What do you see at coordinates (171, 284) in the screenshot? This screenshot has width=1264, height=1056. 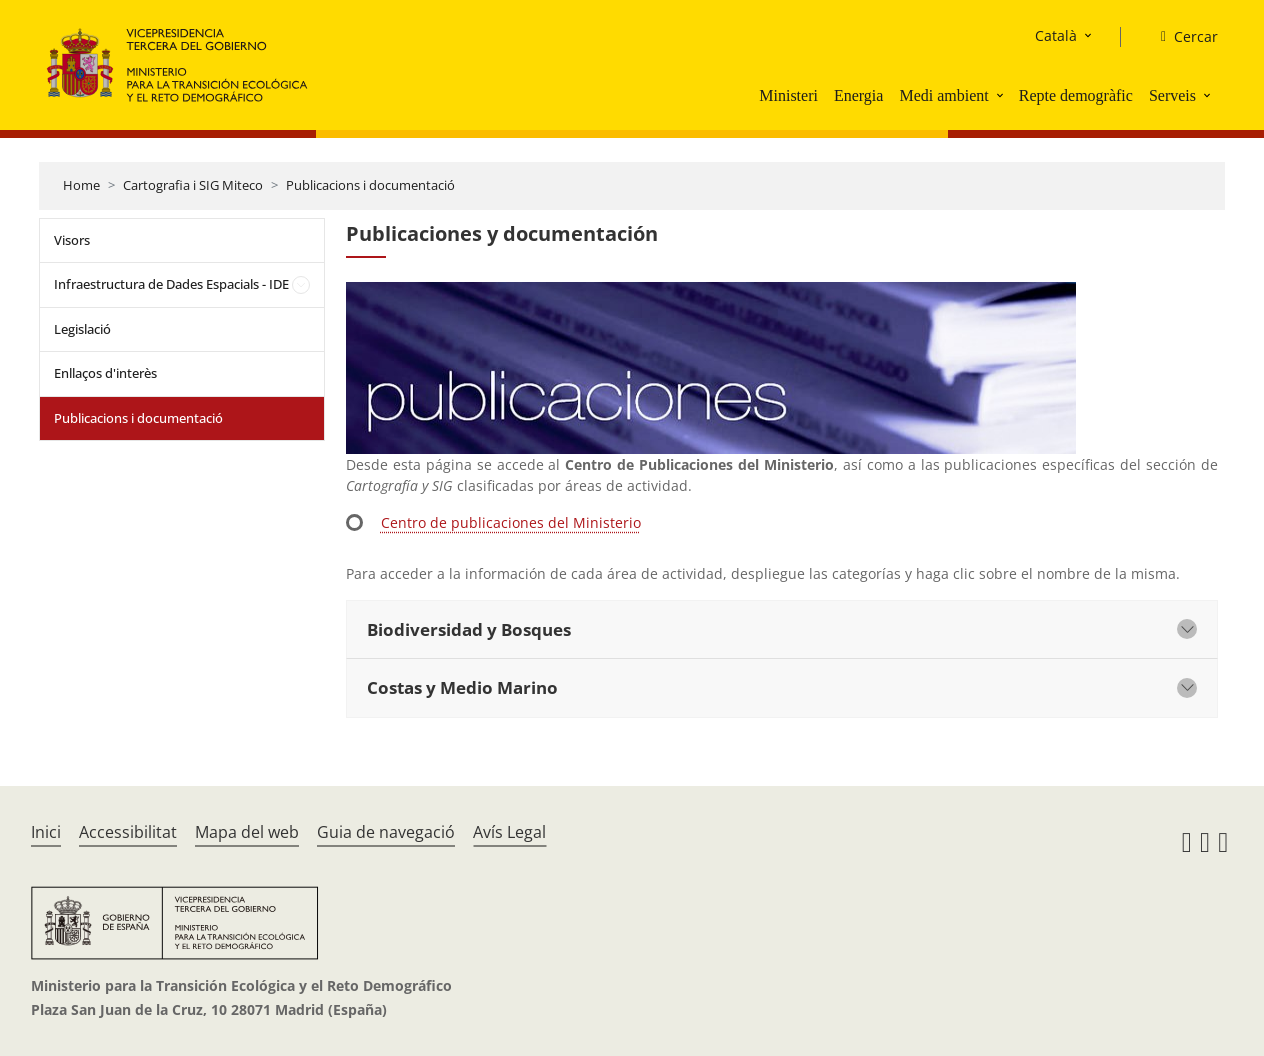 I see `Infraestructura de Dades Espacials - IDE` at bounding box center [171, 284].